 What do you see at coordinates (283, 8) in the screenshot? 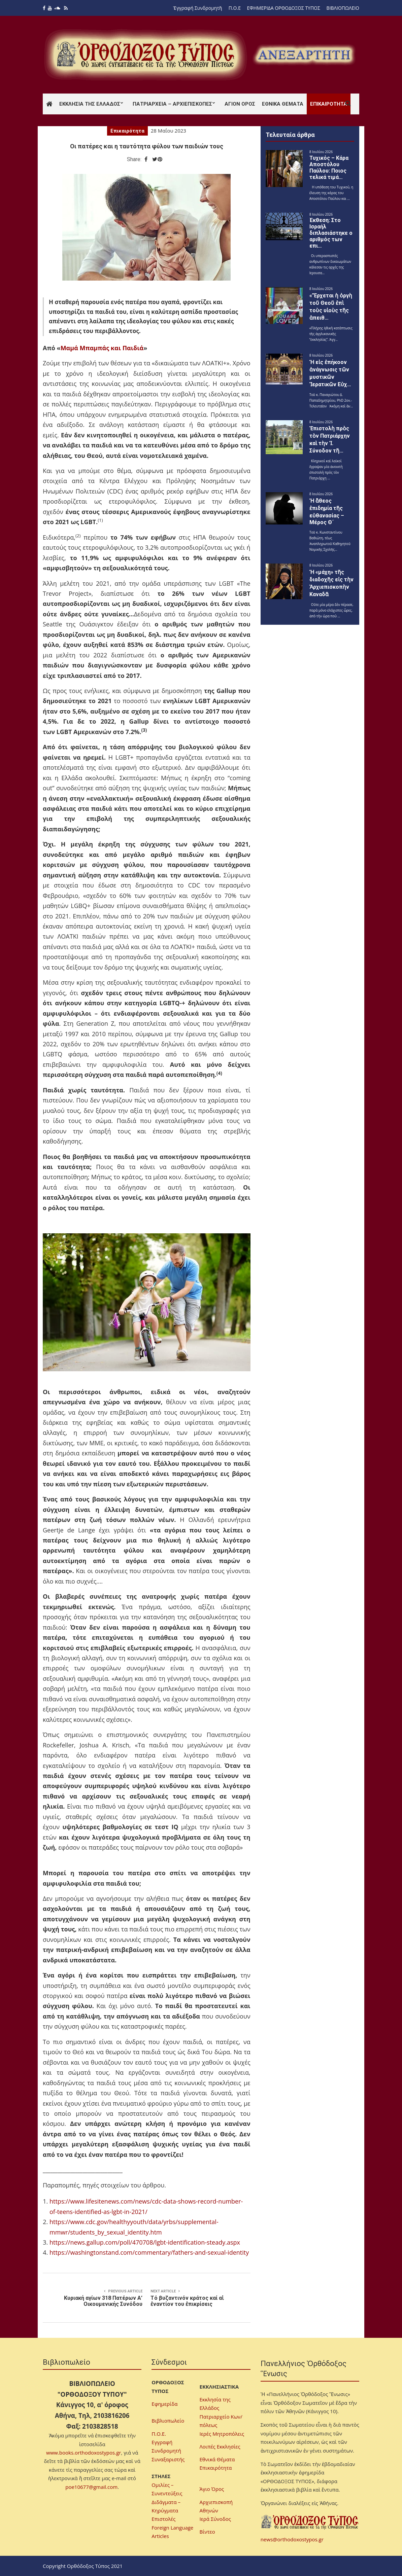
I see `ΕΦΗΜΕΡΙΔΑ ΟΡΘΟΔΟΞΟΣ ΤΥΠΟΣ` at bounding box center [283, 8].